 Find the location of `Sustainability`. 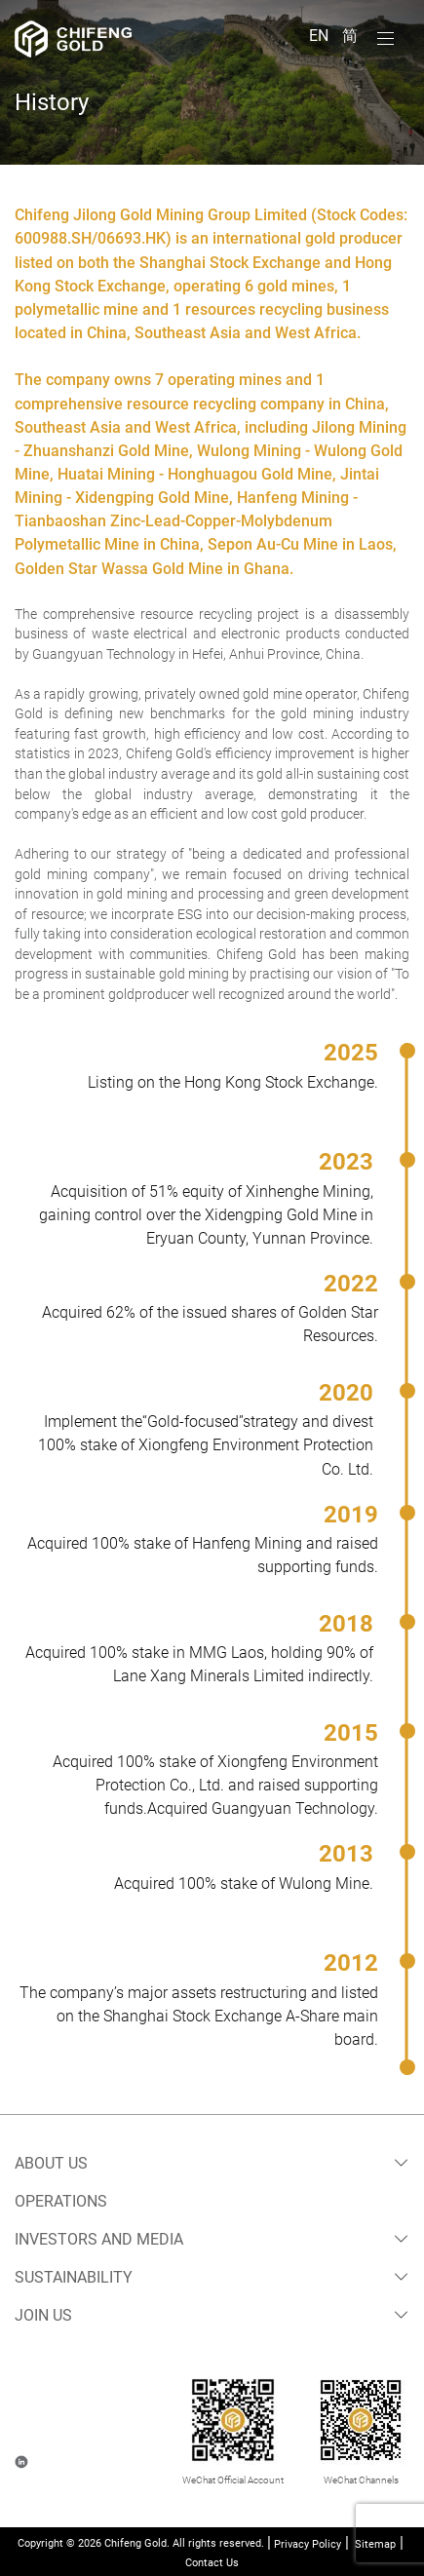

Sustainability is located at coordinates (74, 2277).